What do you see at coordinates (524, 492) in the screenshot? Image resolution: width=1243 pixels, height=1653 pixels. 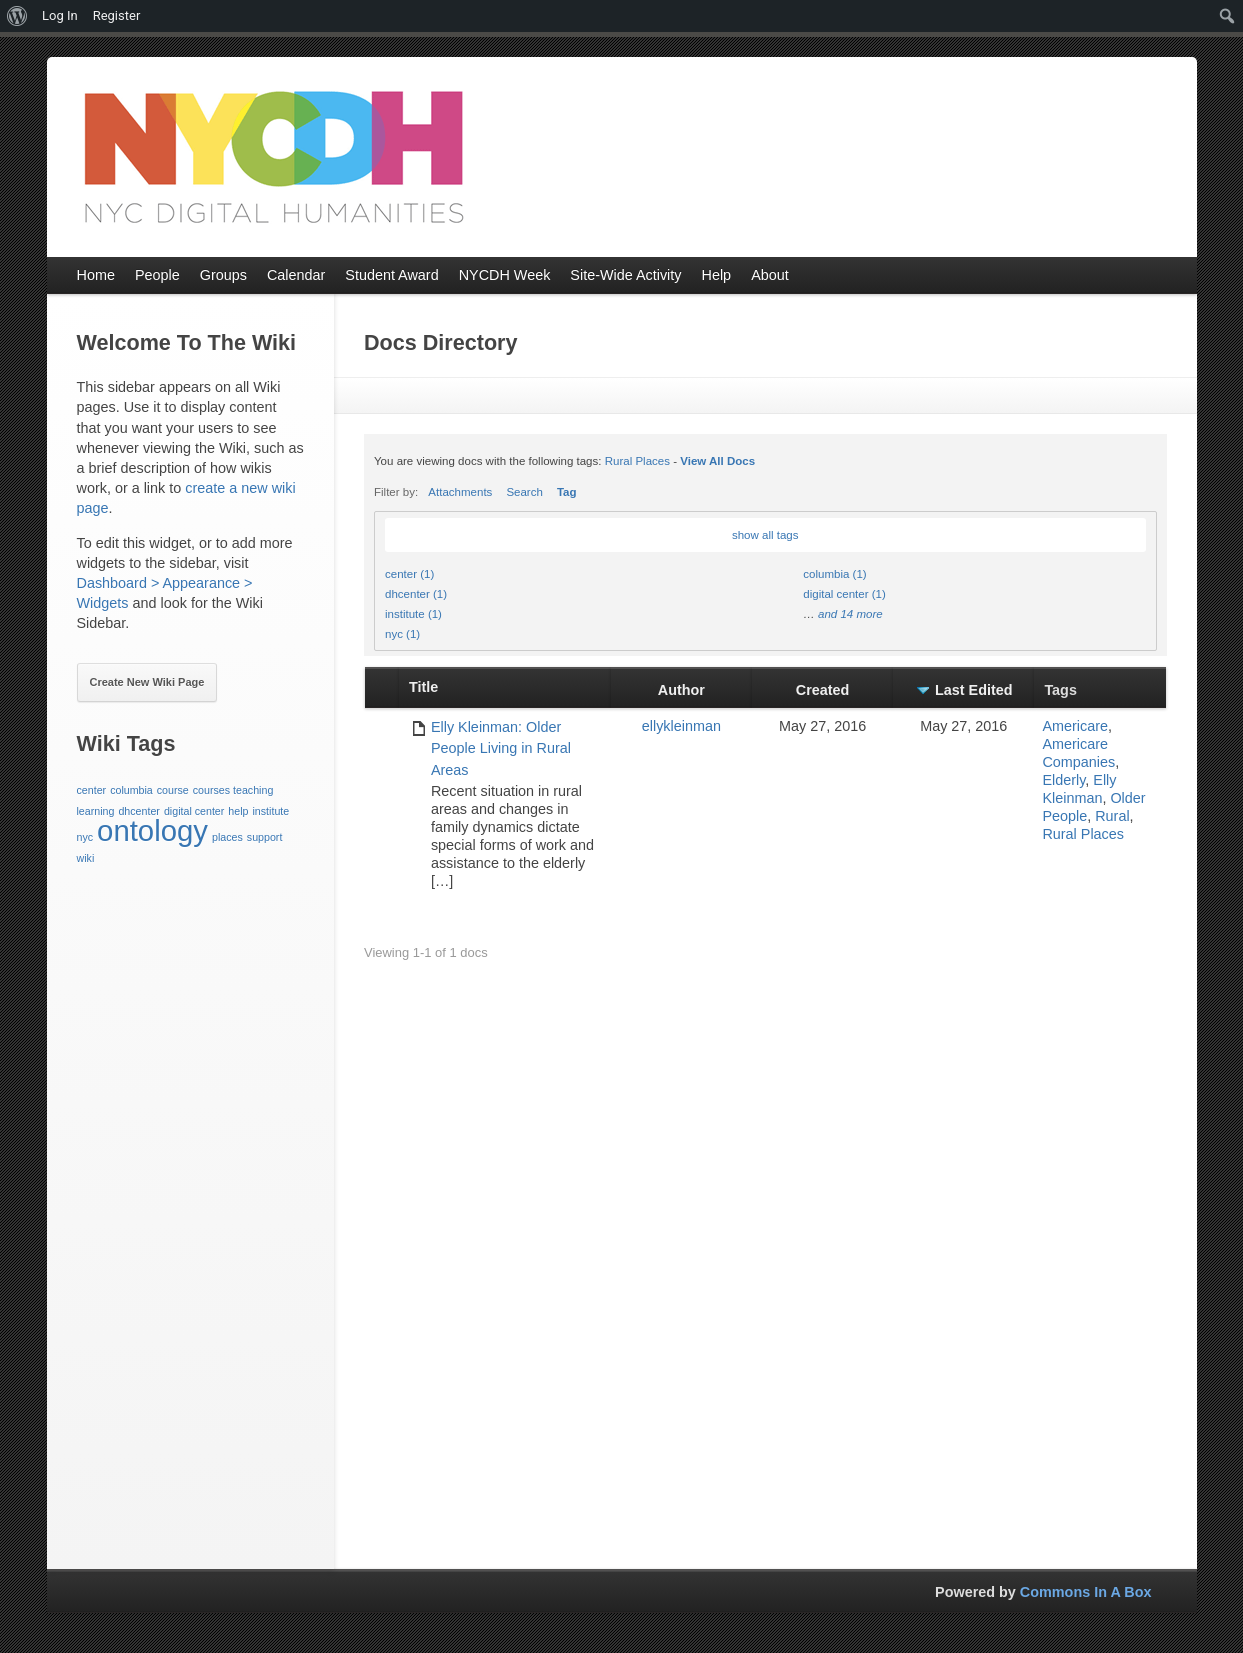 I see `Search` at bounding box center [524, 492].